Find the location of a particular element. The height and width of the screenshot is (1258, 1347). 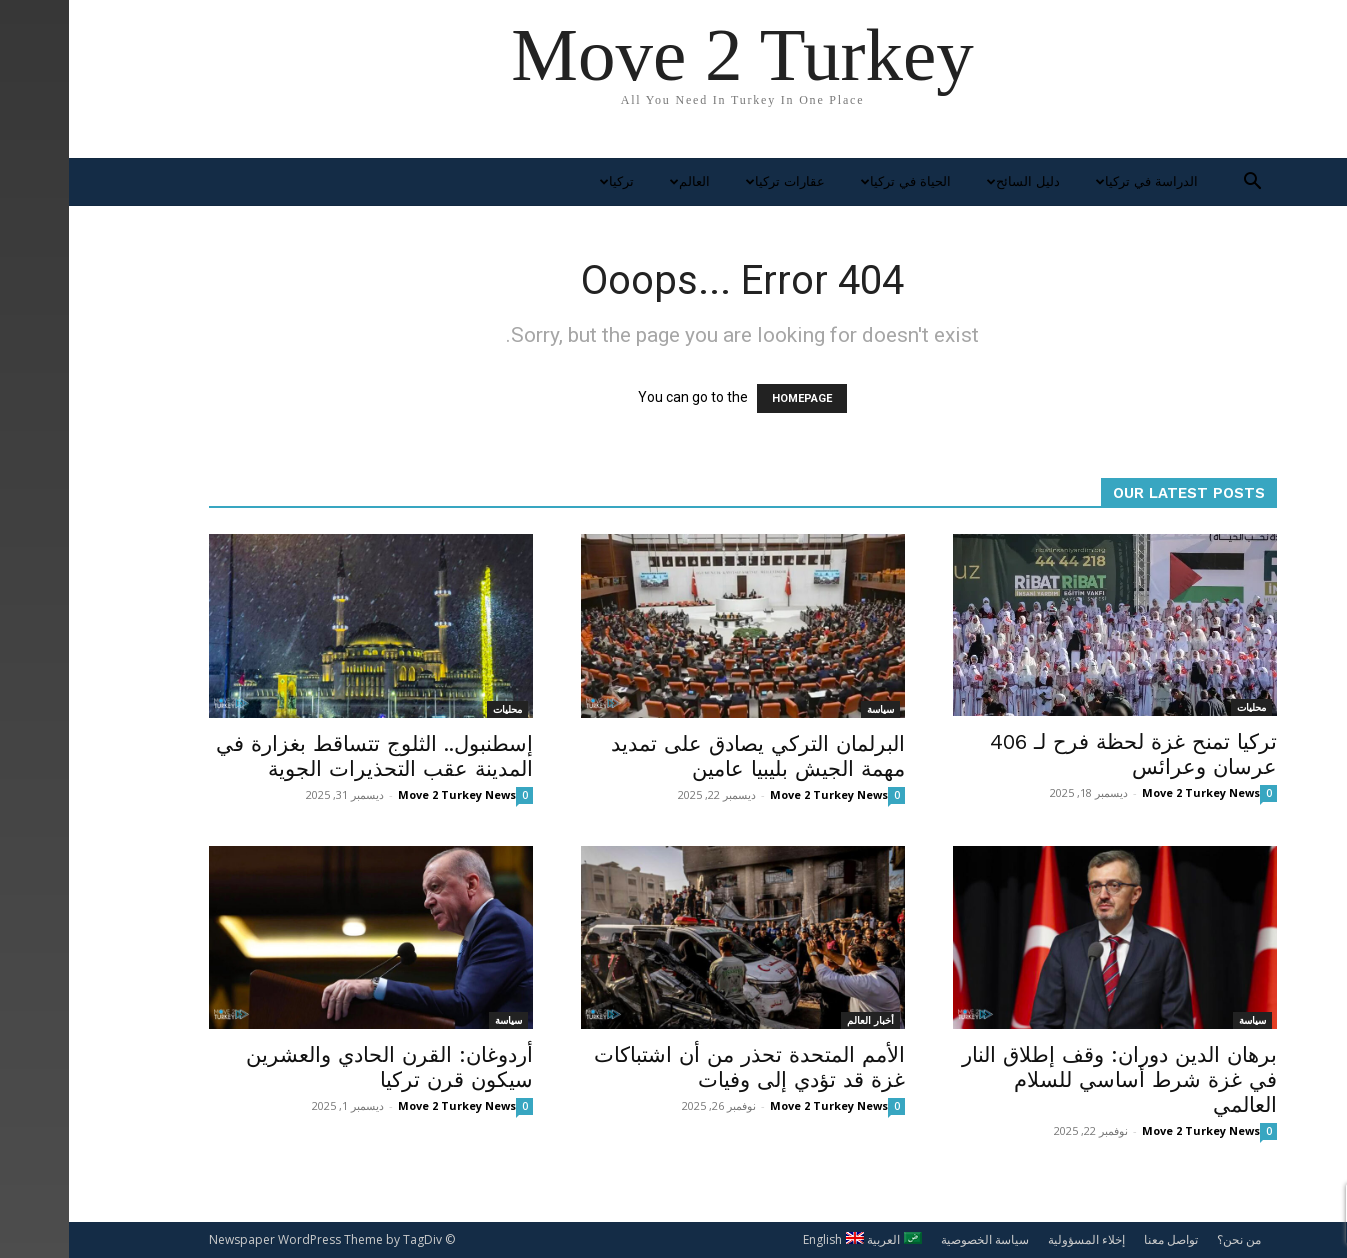

عقارات تركيا is located at coordinates (714, 181).